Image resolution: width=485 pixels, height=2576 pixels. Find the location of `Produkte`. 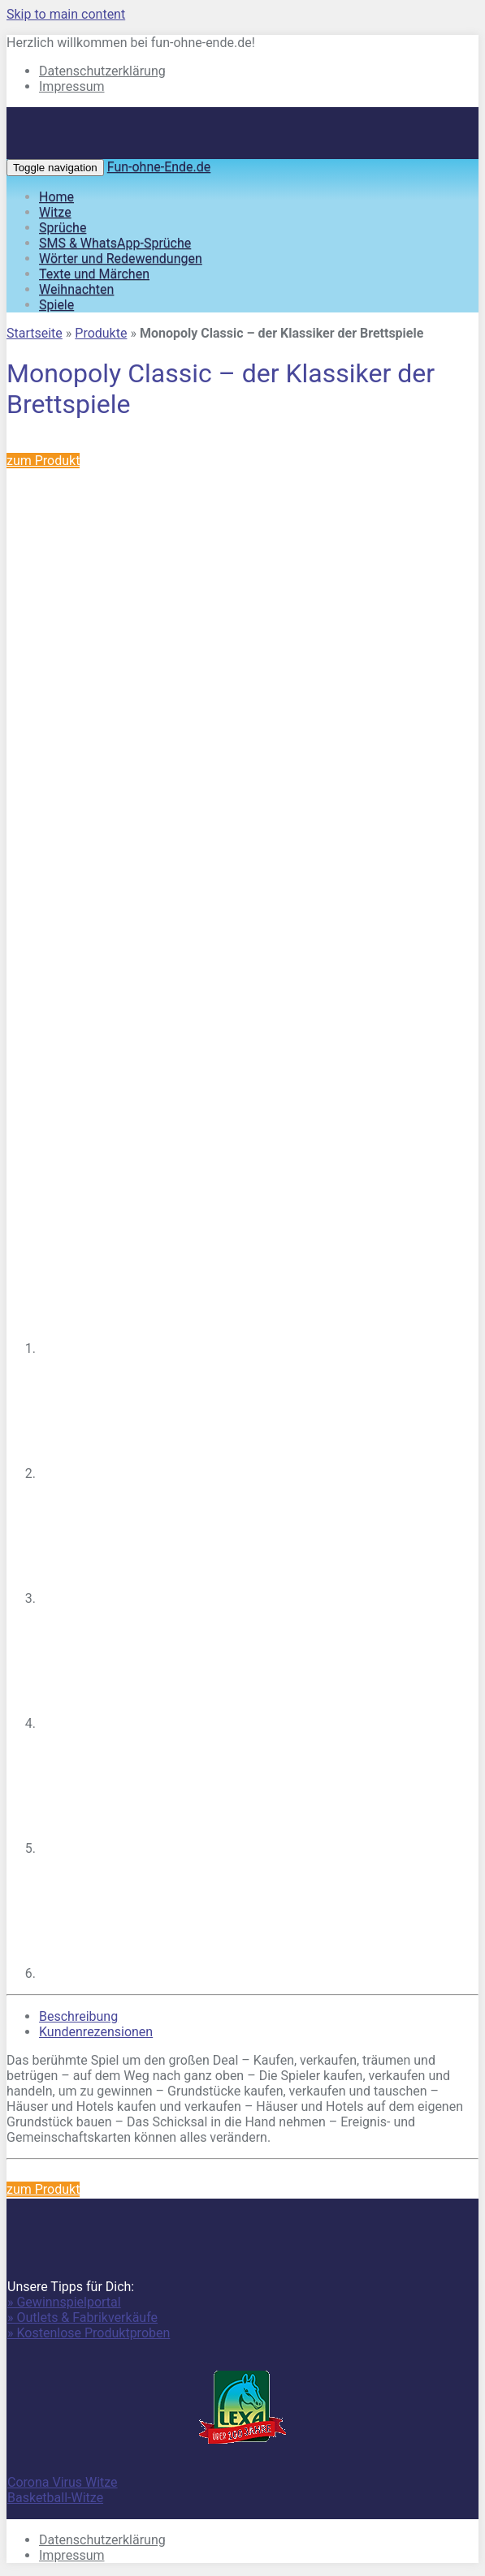

Produkte is located at coordinates (101, 333).